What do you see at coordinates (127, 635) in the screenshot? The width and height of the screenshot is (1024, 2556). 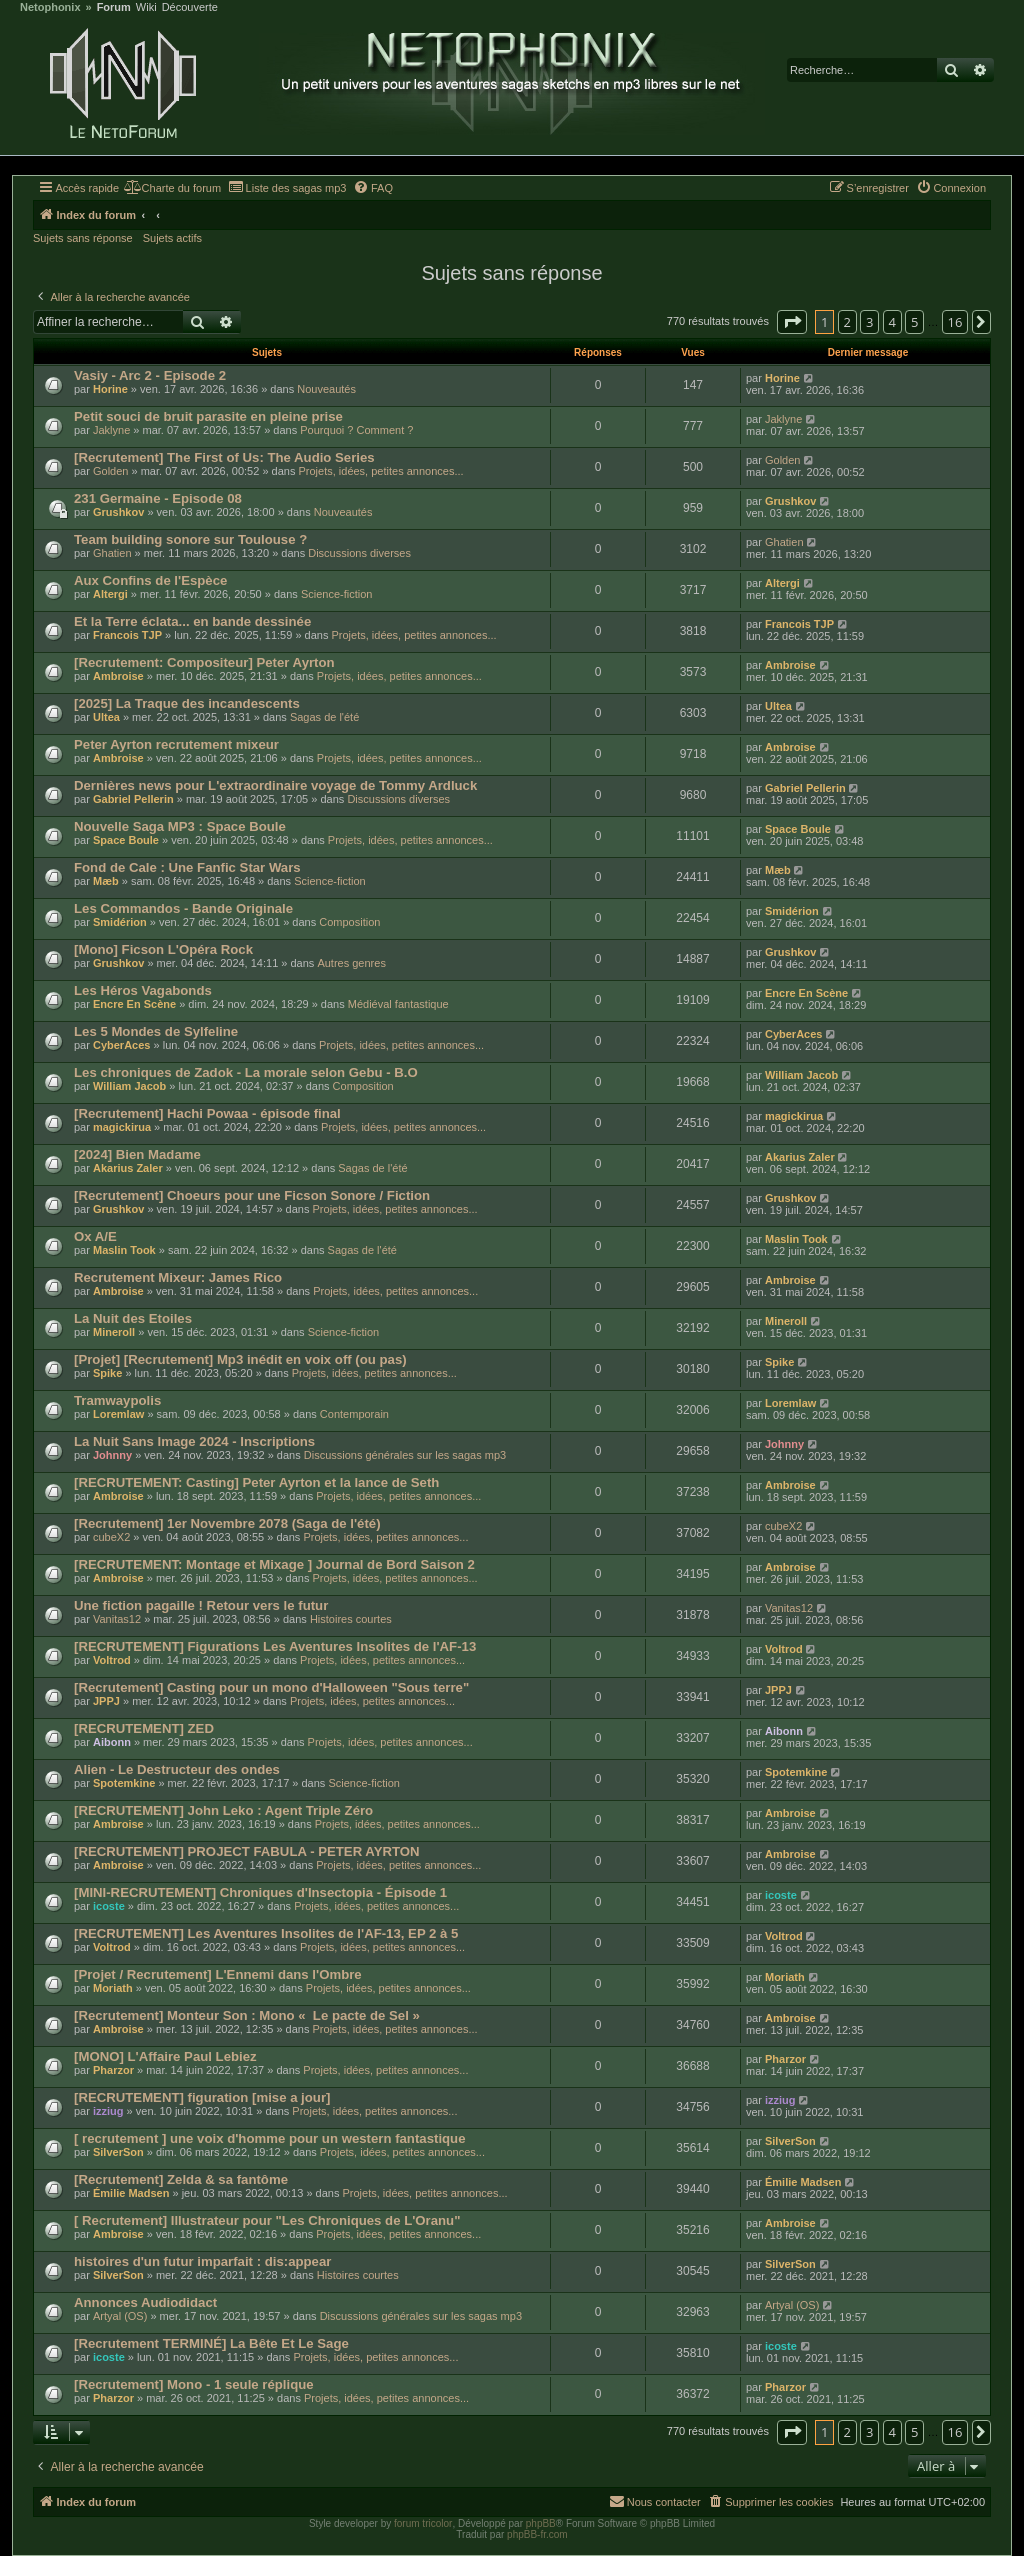 I see `Francois TJP` at bounding box center [127, 635].